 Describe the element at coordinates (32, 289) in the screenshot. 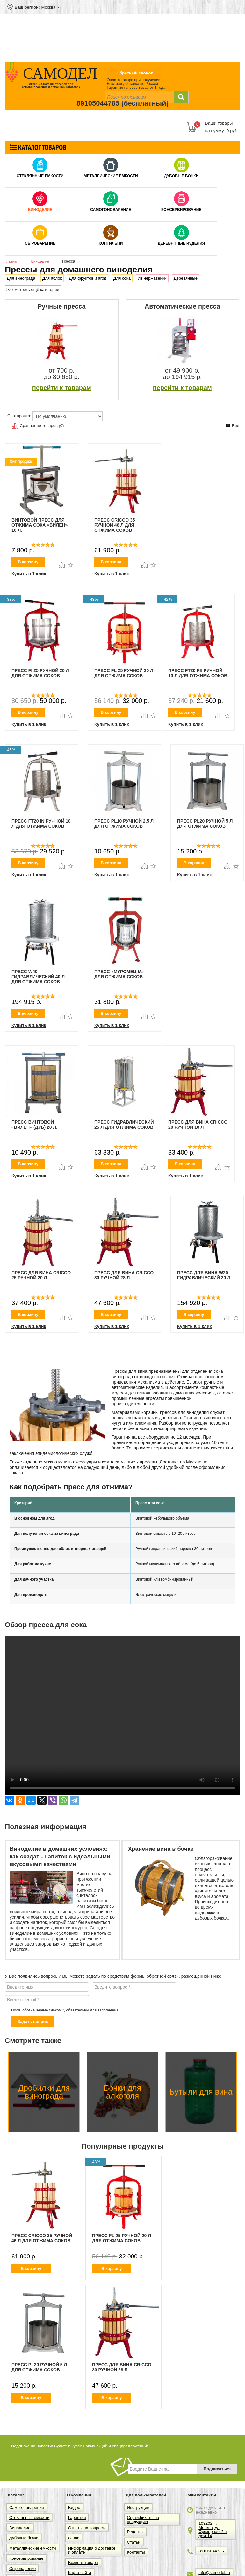

I see `>> смотреть ещё категории` at that location.